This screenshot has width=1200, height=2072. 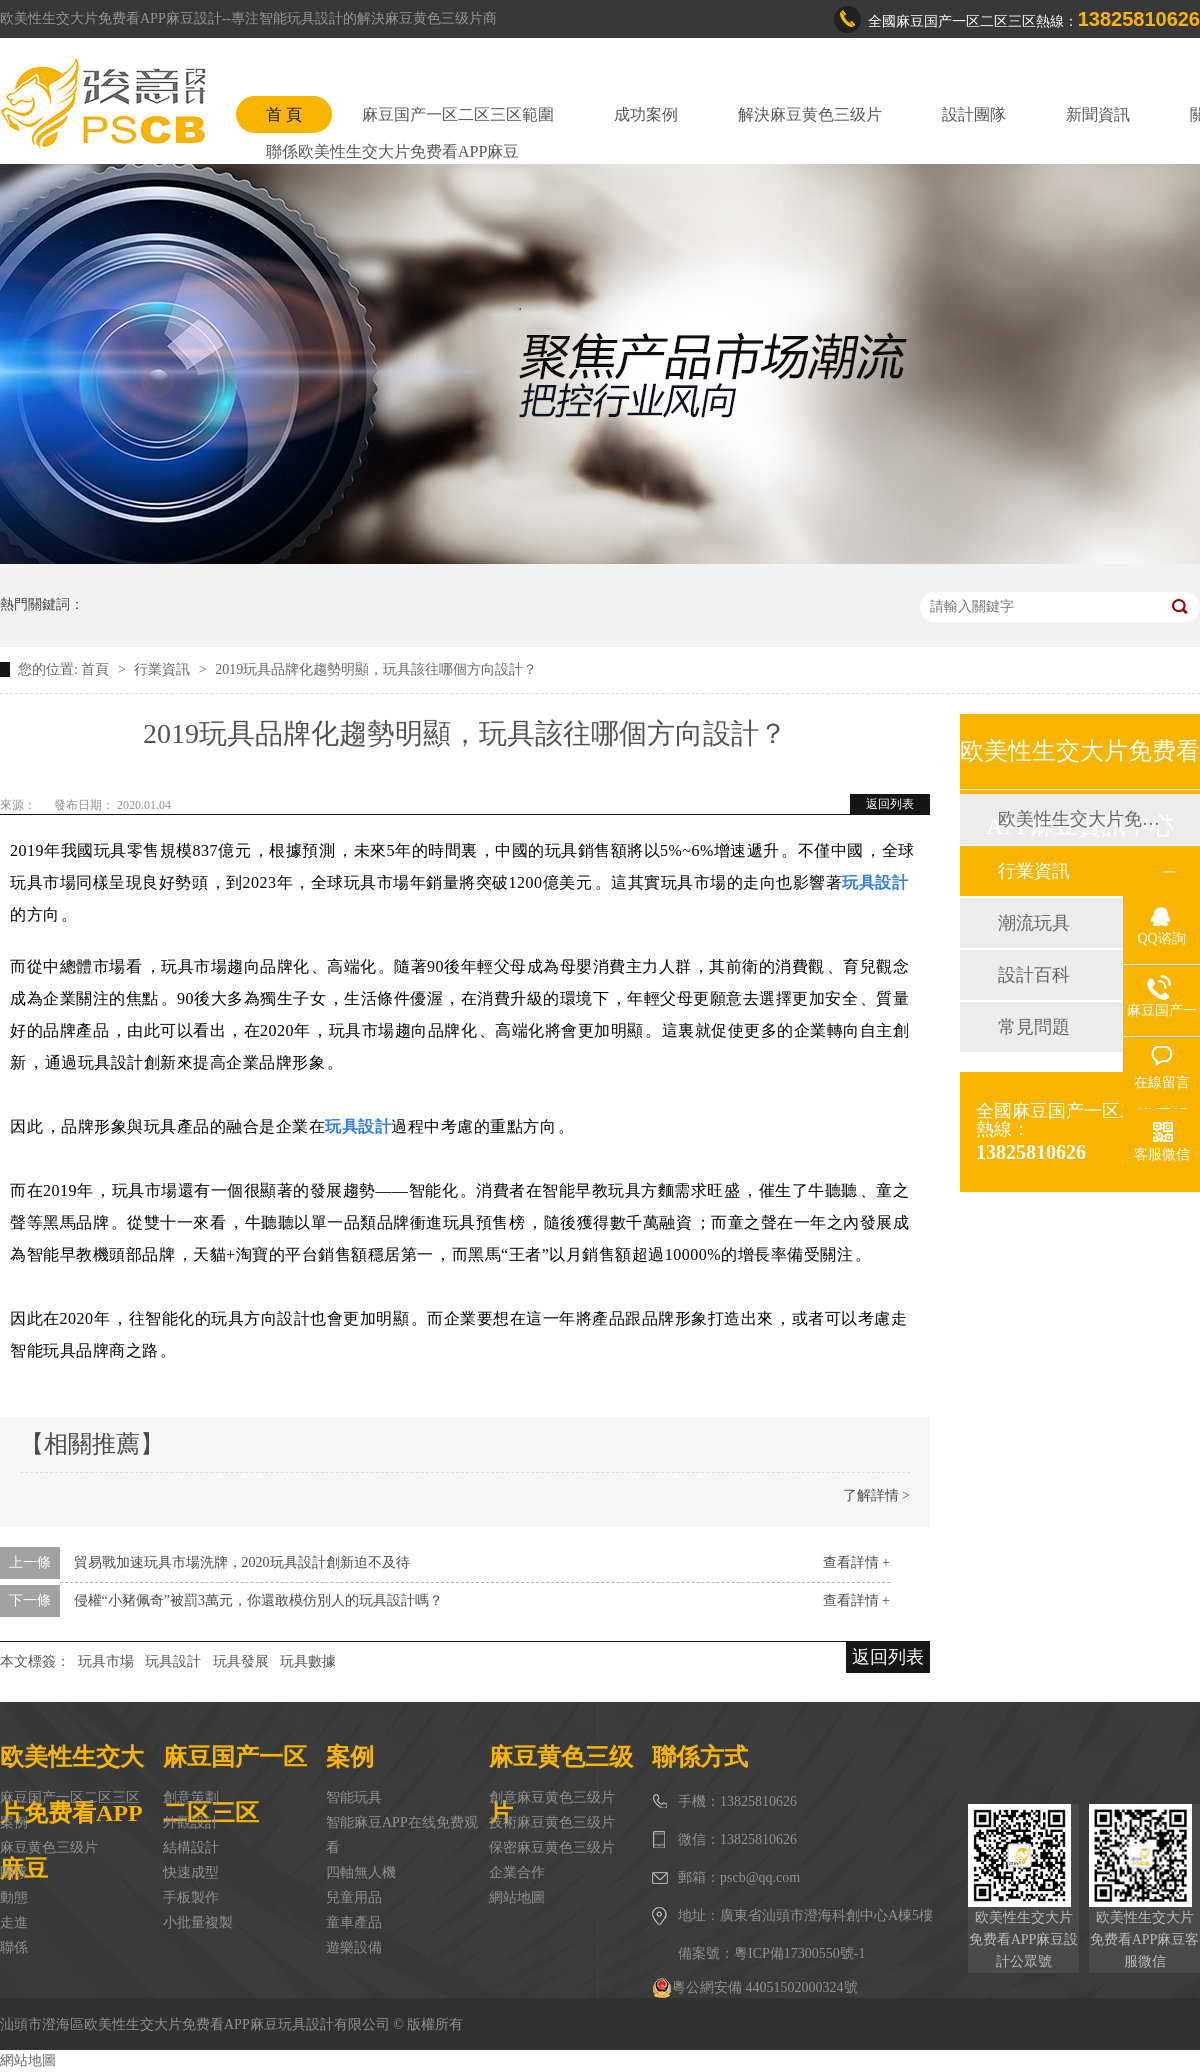 I want to click on 兒童用品, so click(x=354, y=1897).